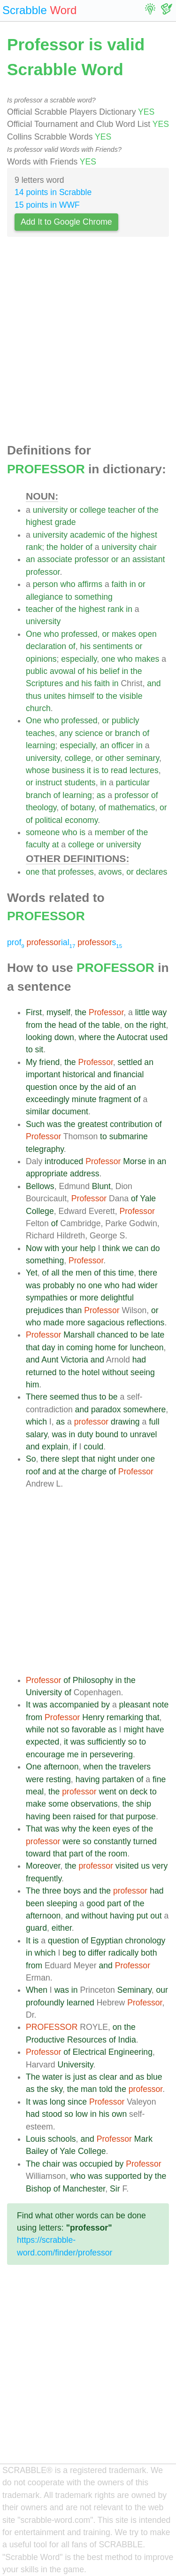 The image size is (176, 2576). I want to click on purpose, so click(141, 1816).